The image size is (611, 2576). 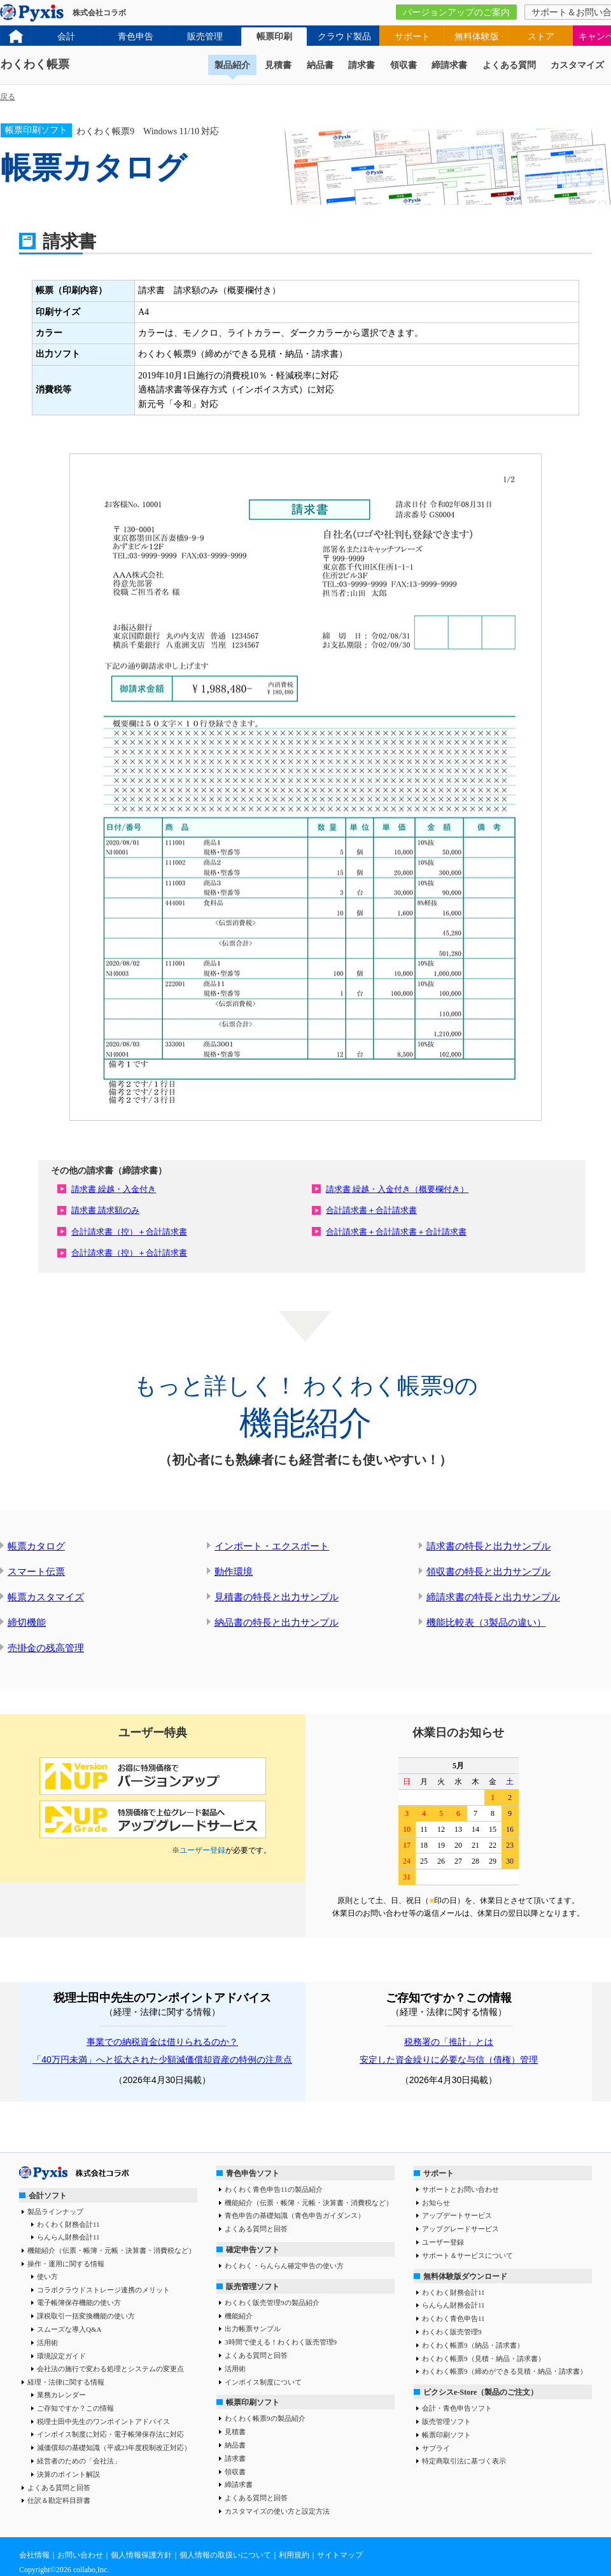 I want to click on 合計請求書（控）＋合計請求書, so click(x=129, y=1231).